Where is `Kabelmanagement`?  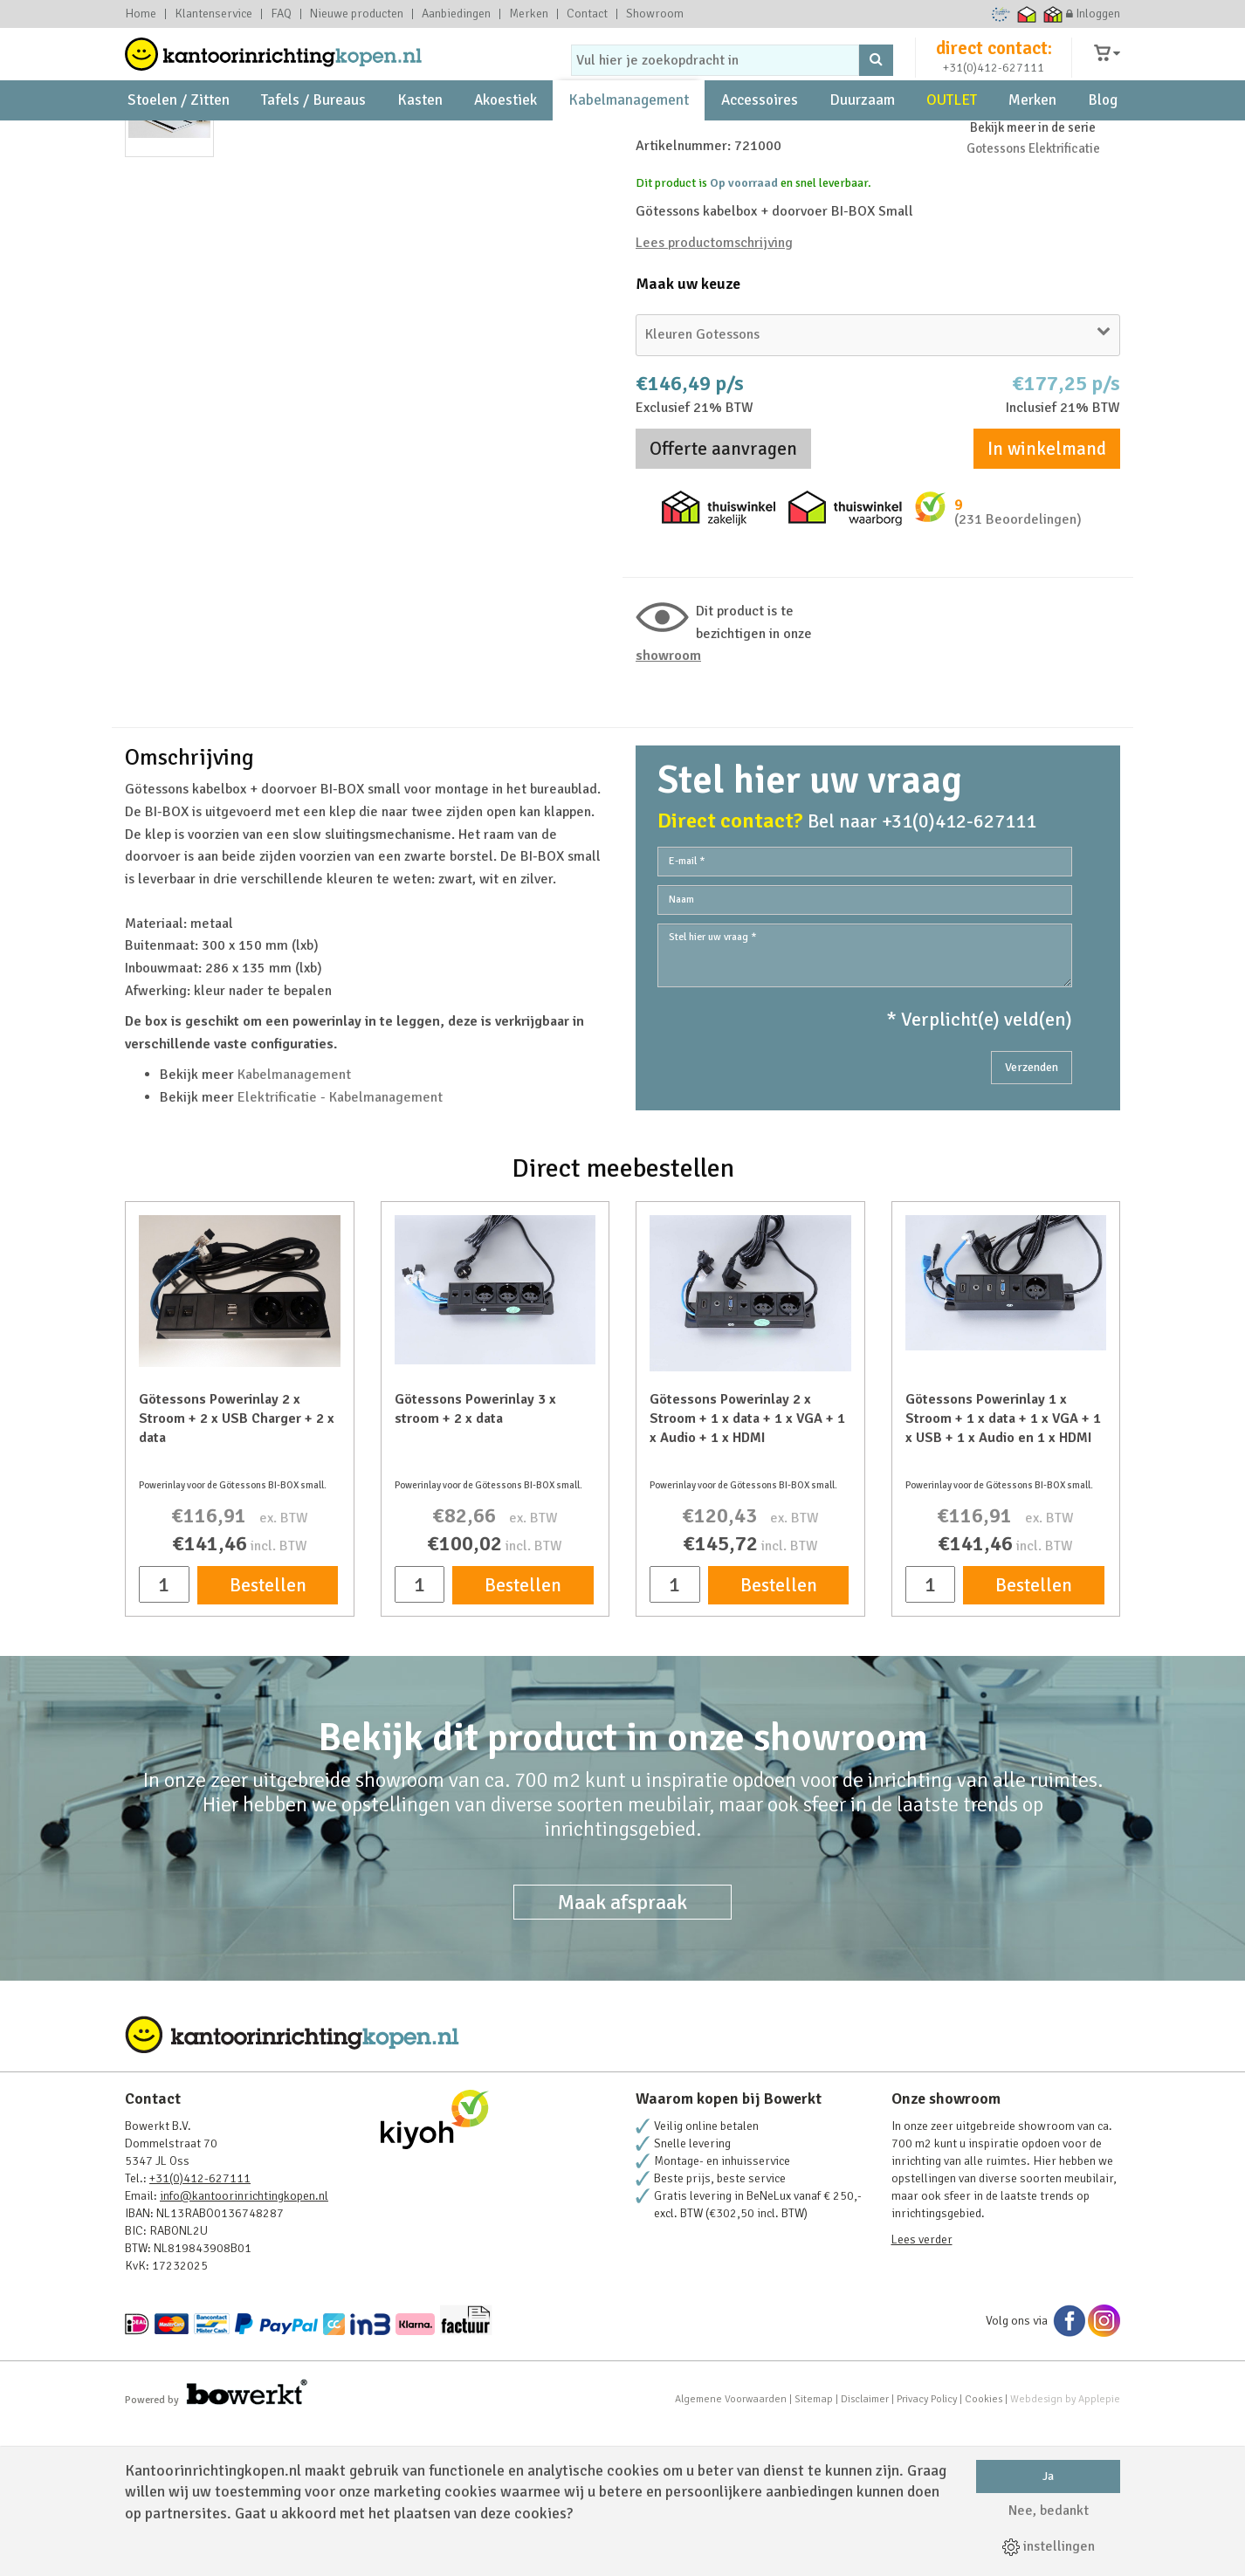
Kabelmanagement is located at coordinates (628, 140).